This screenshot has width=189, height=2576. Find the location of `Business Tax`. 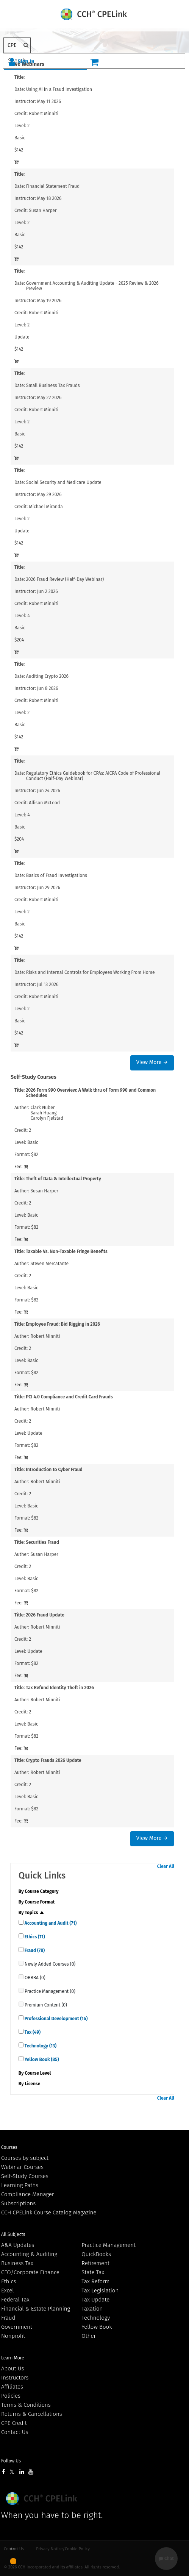

Business Tax is located at coordinates (17, 2263).